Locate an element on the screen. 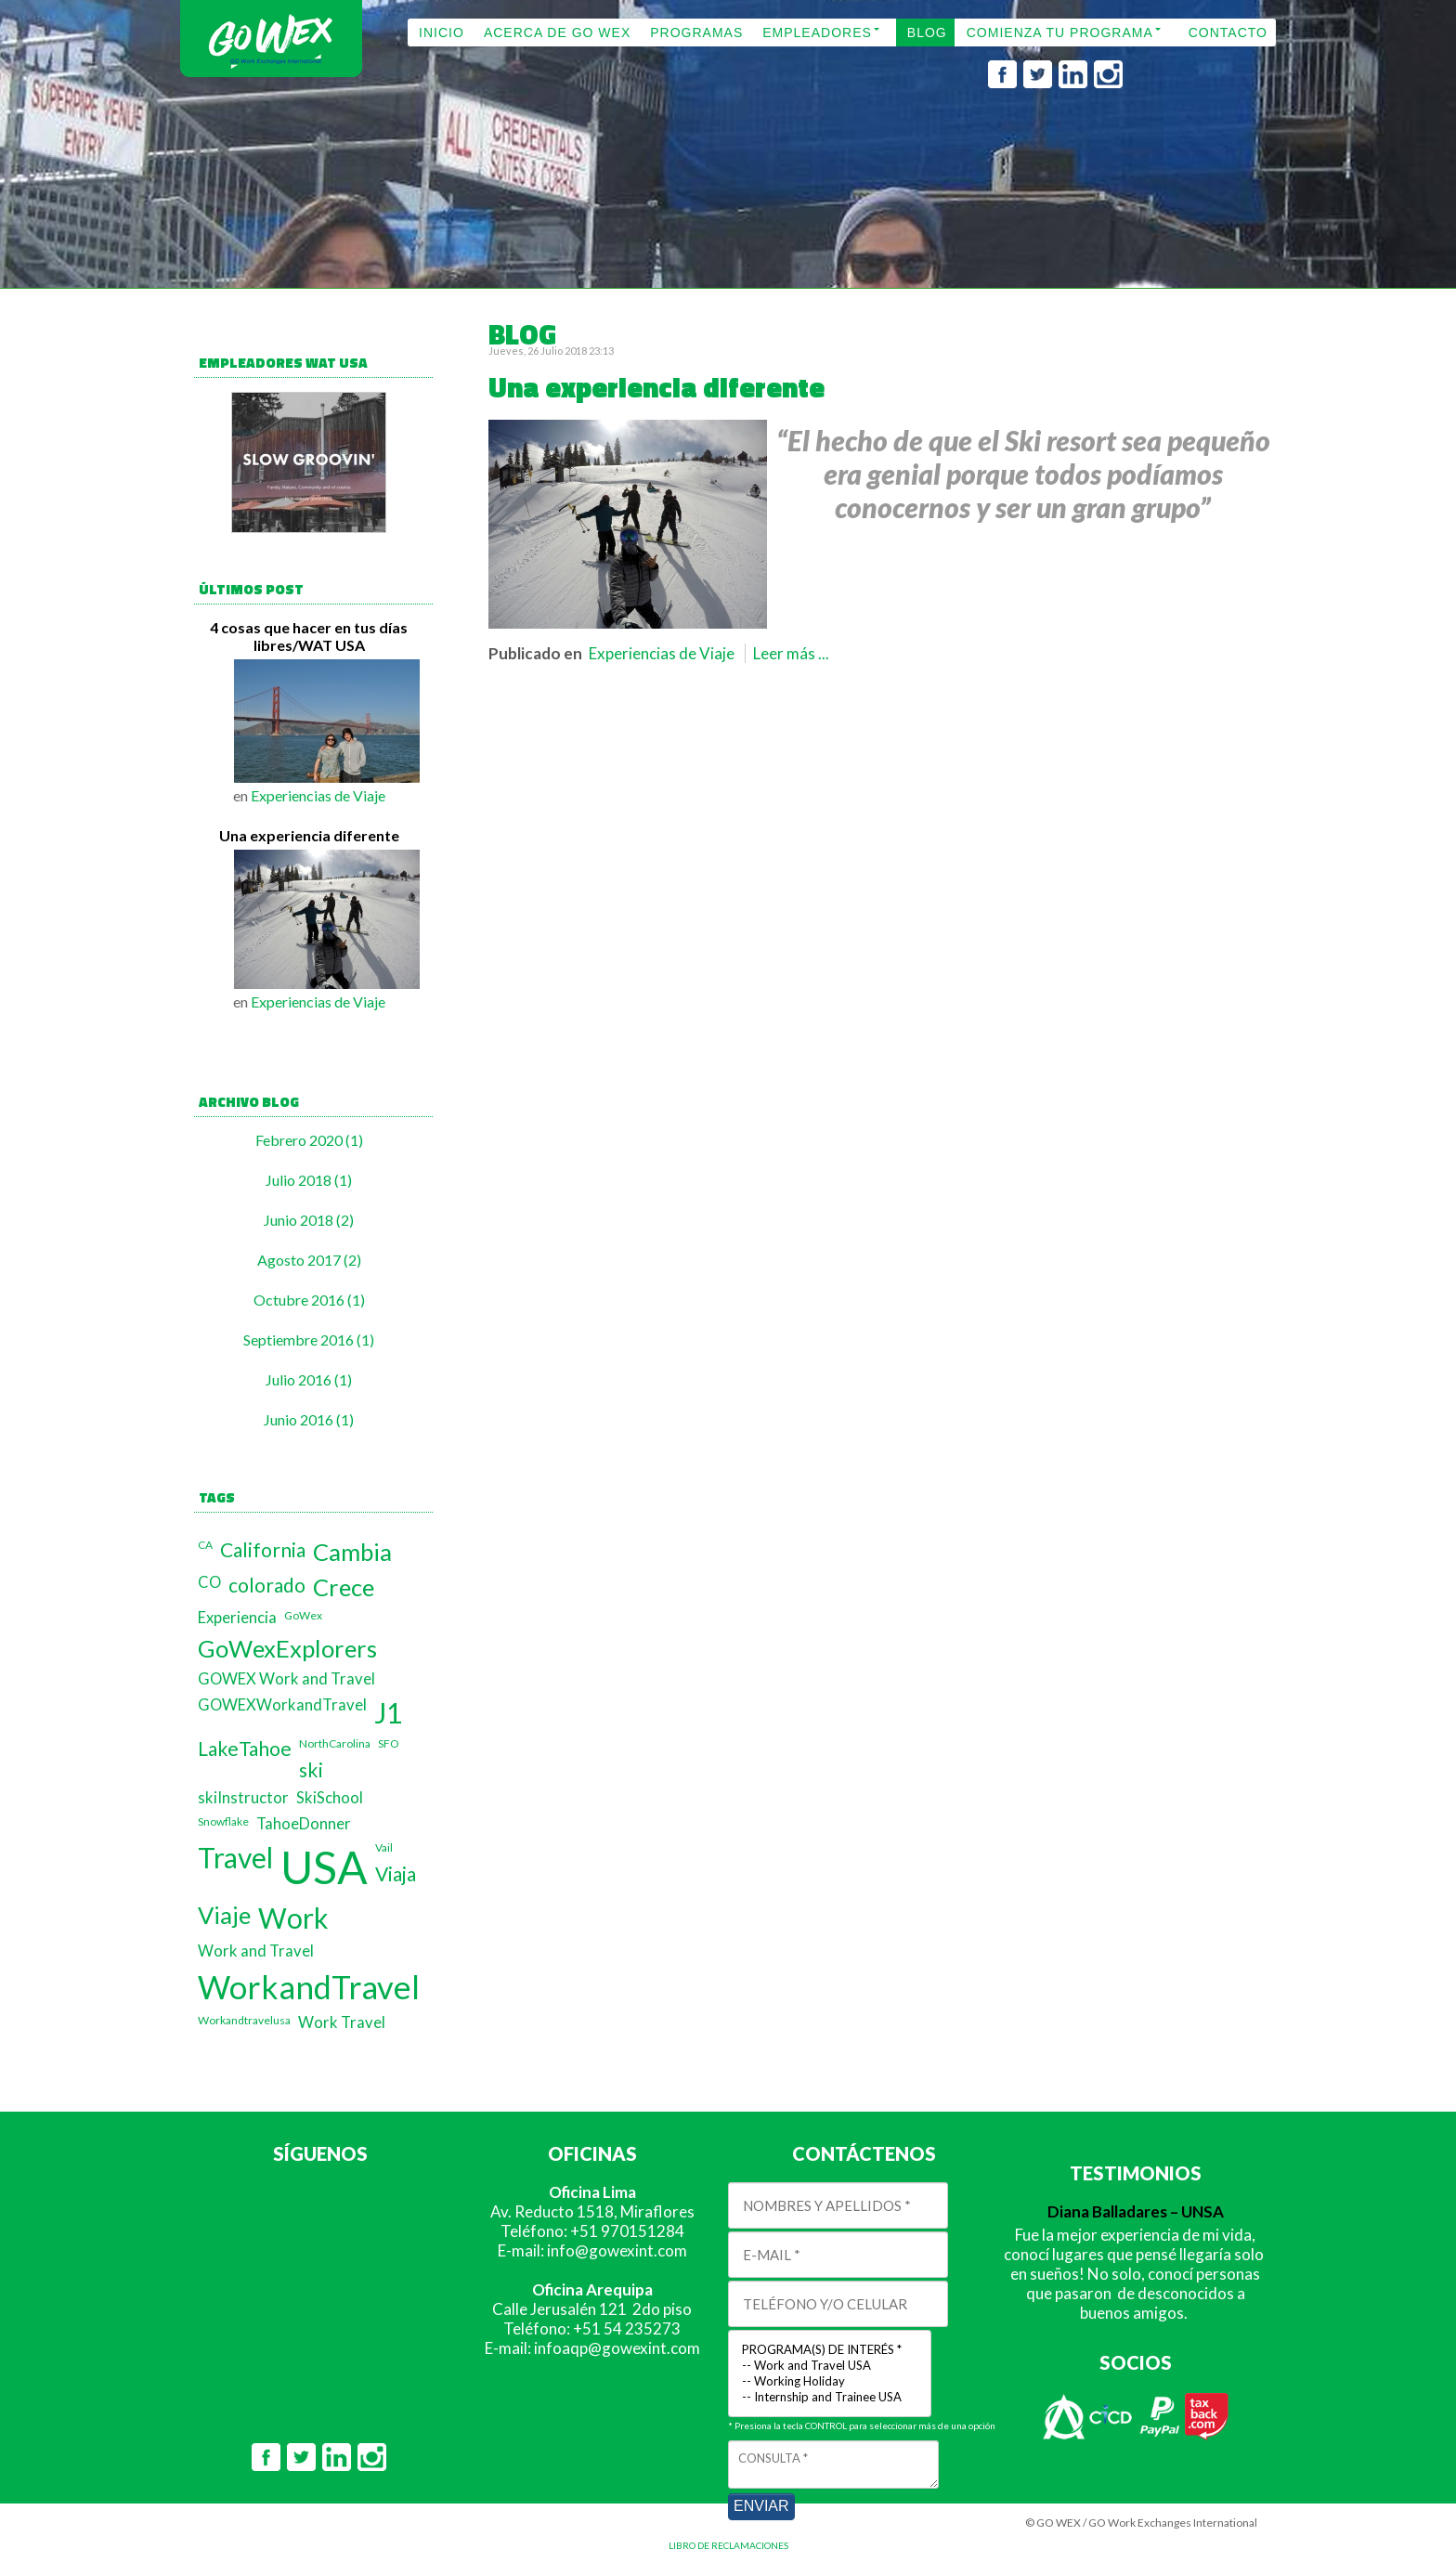  LIBRO DE RECLAMACIONES is located at coordinates (728, 2545).